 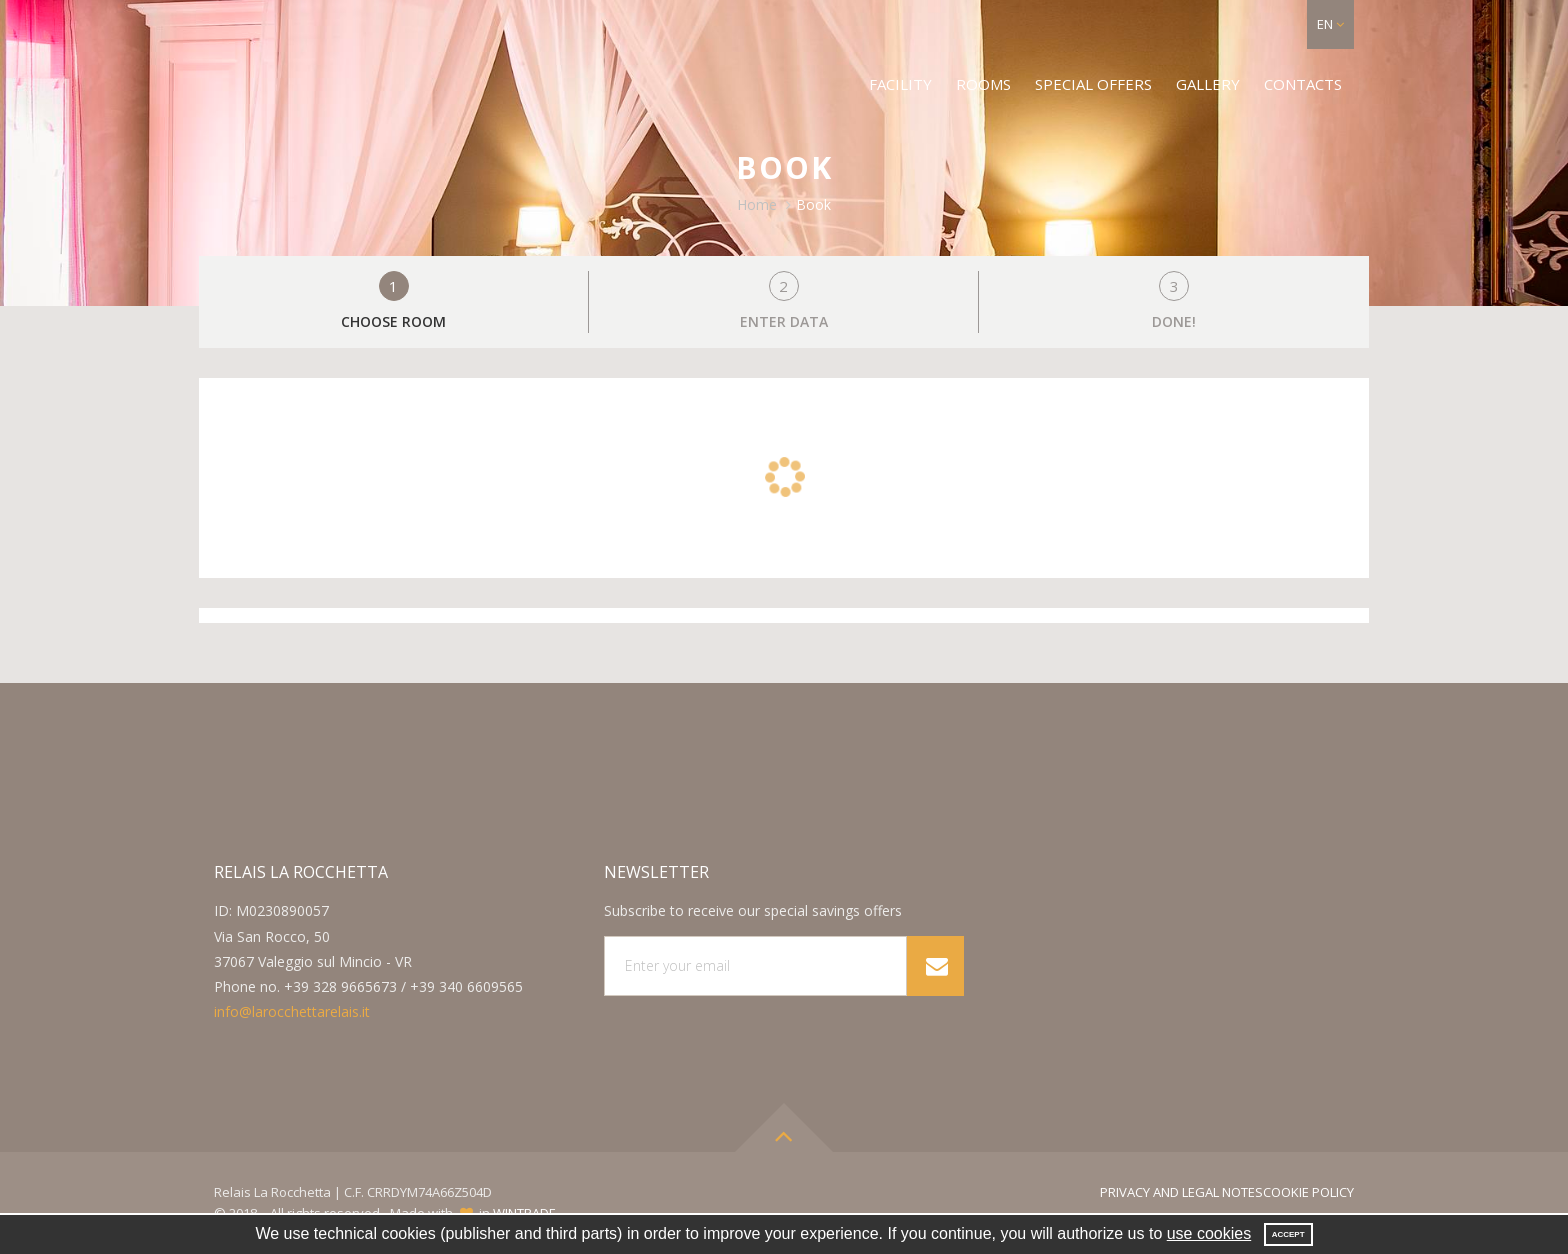 What do you see at coordinates (983, 84) in the screenshot?
I see `Rooms` at bounding box center [983, 84].